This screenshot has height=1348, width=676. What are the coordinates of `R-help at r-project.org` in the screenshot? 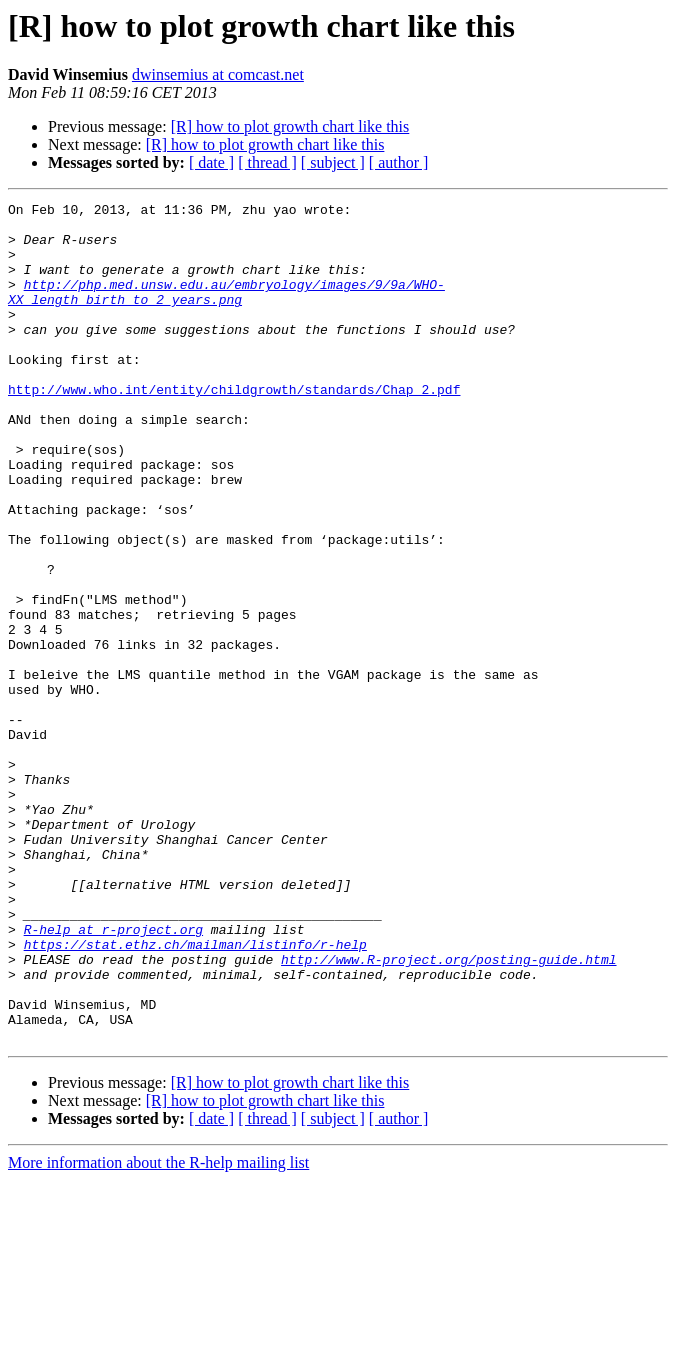 It's located at (113, 1076).